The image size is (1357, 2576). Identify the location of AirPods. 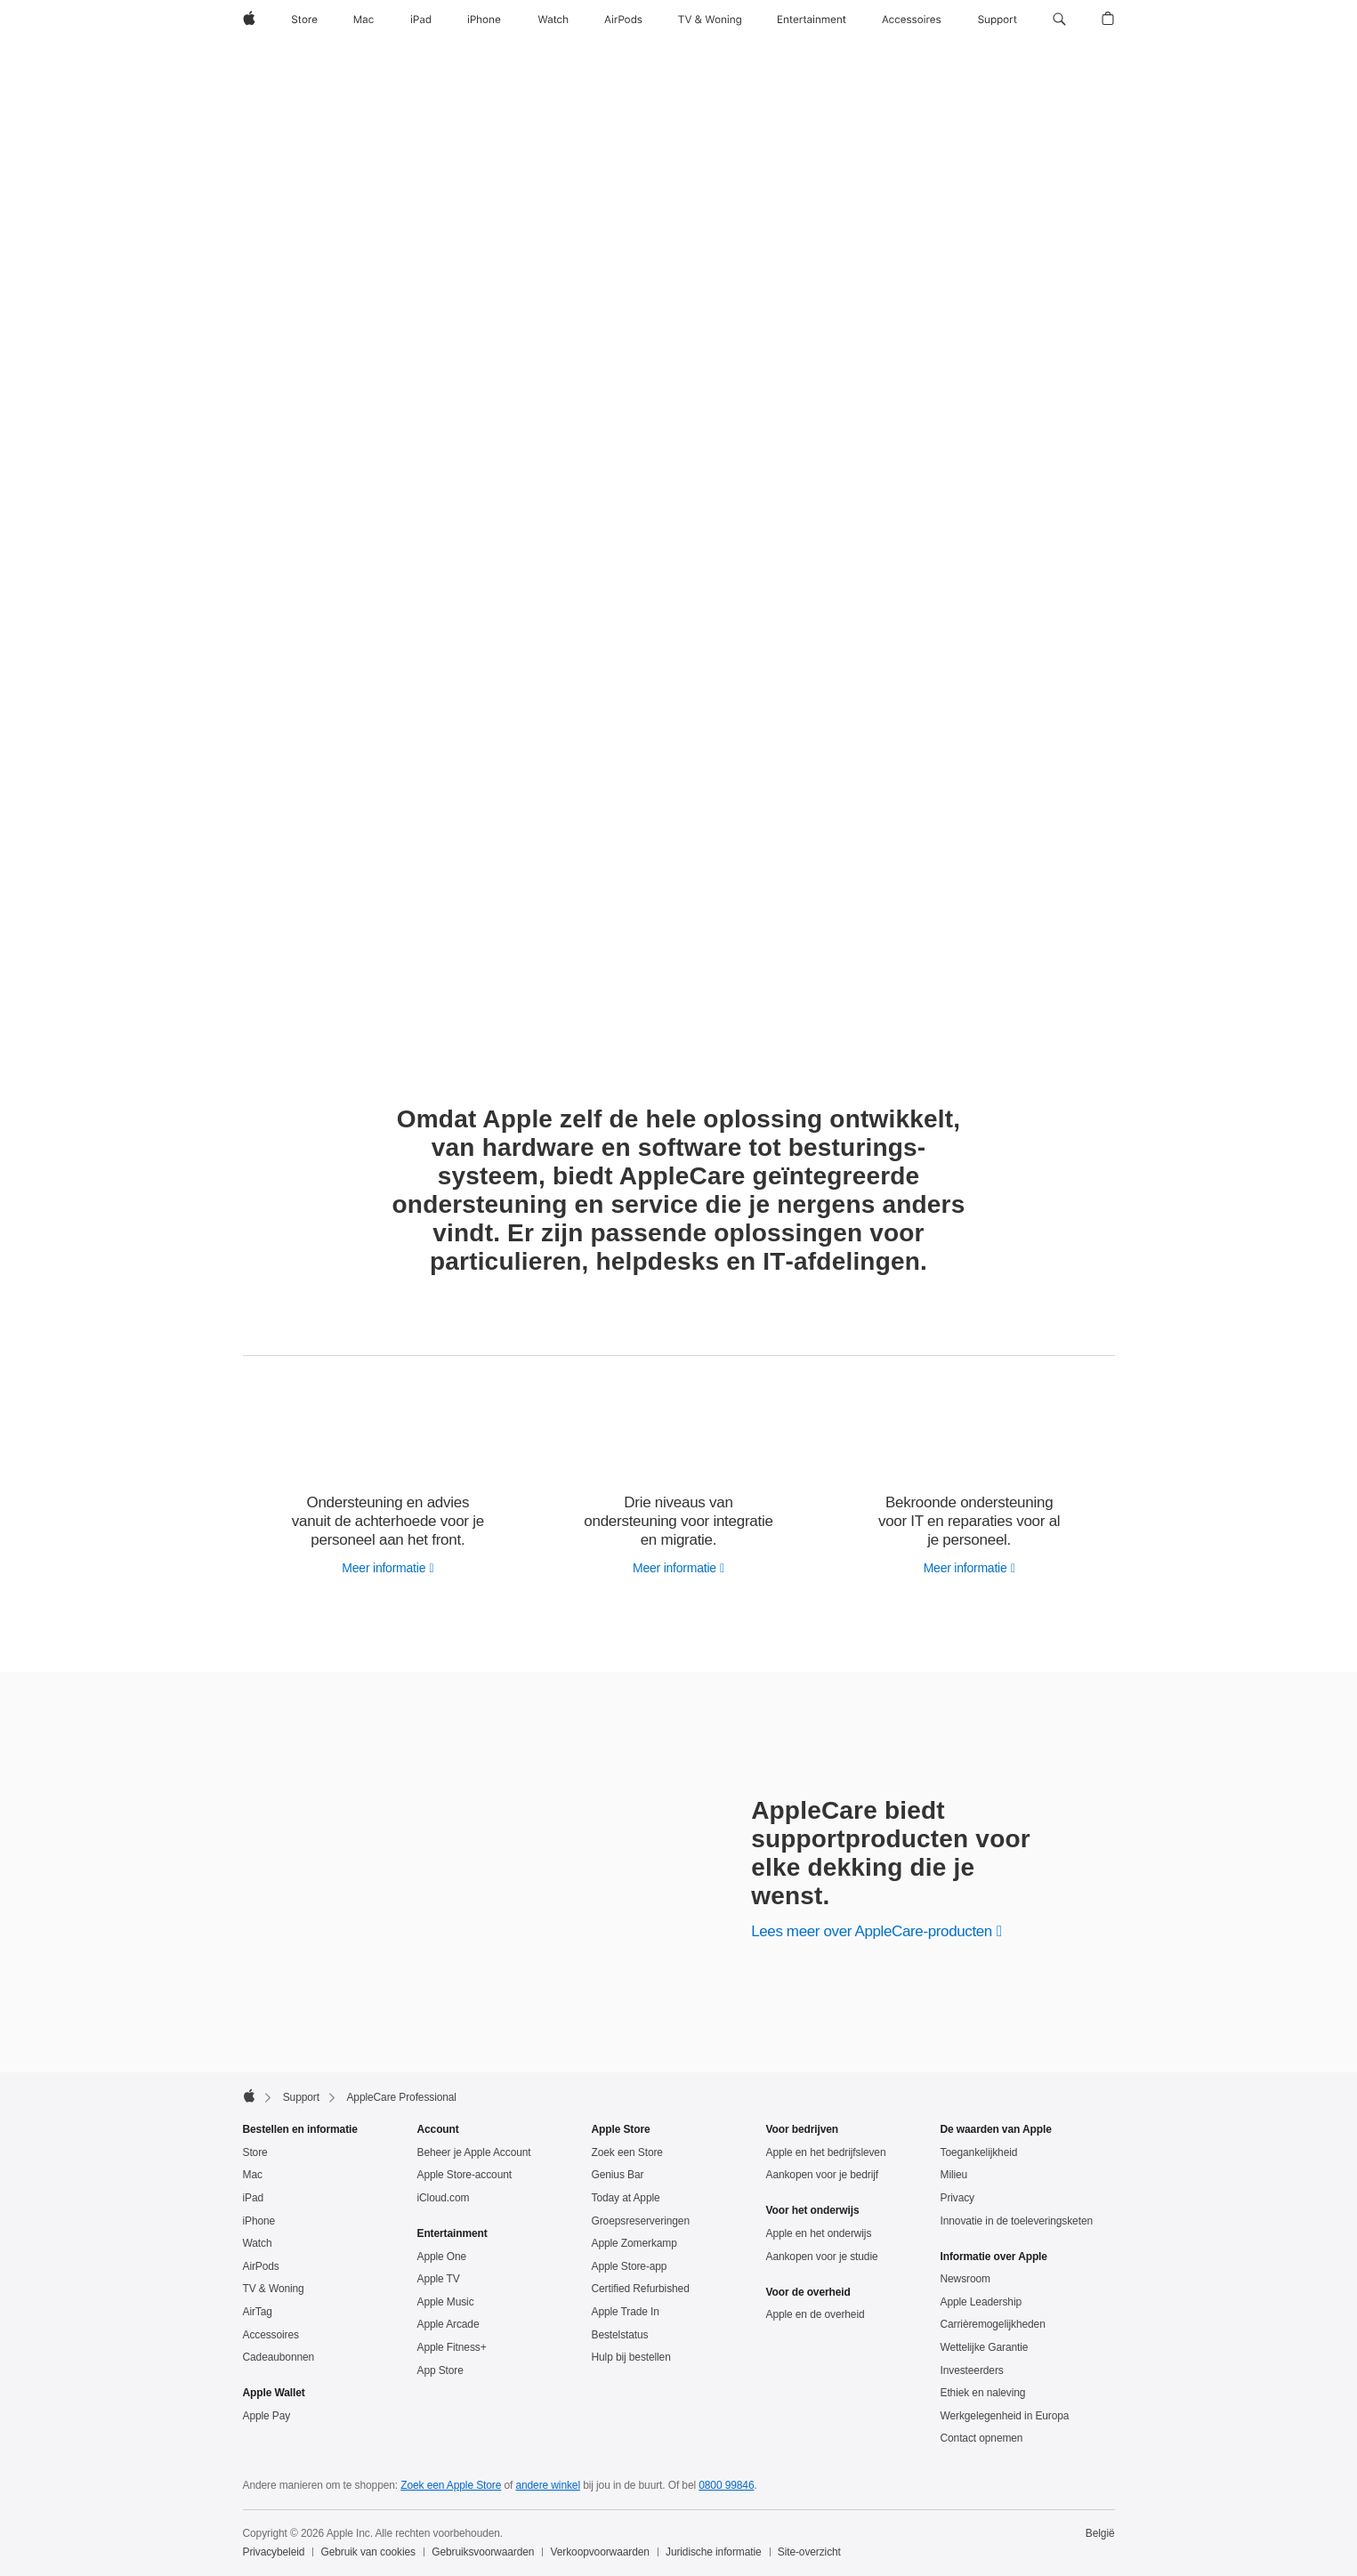
(261, 2266).